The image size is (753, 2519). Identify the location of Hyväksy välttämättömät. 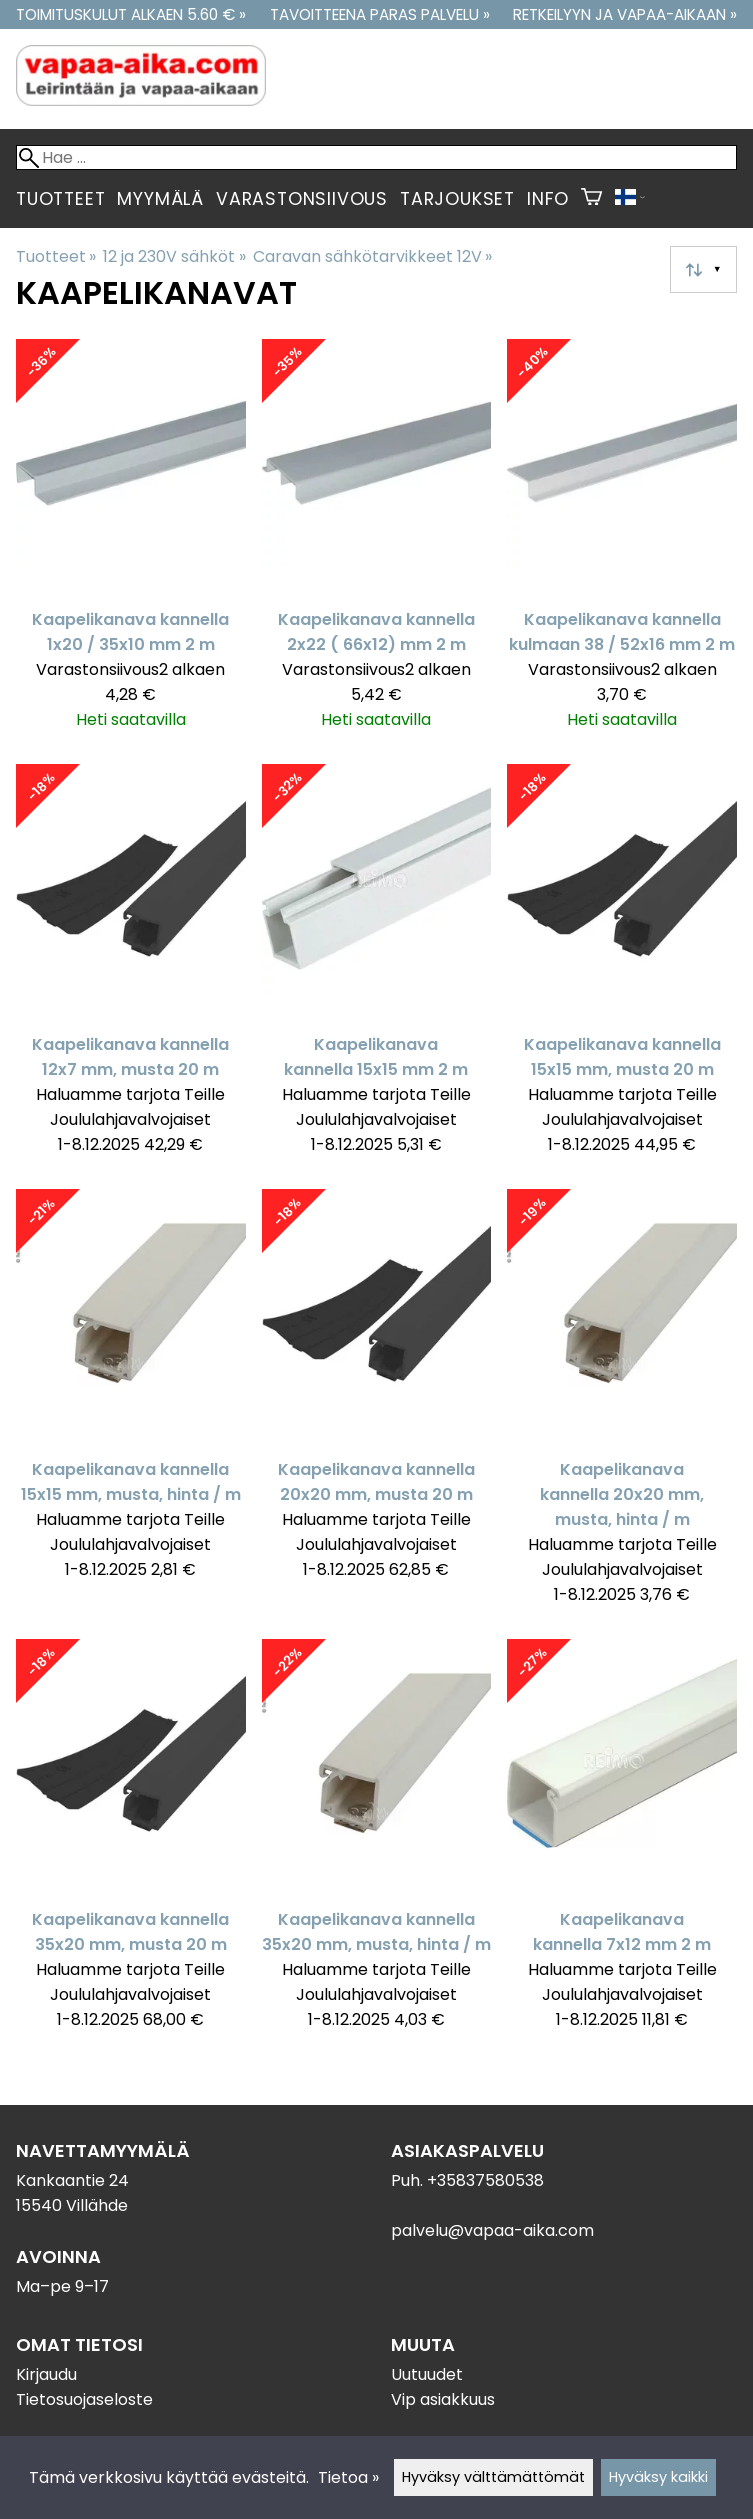
(493, 2477).